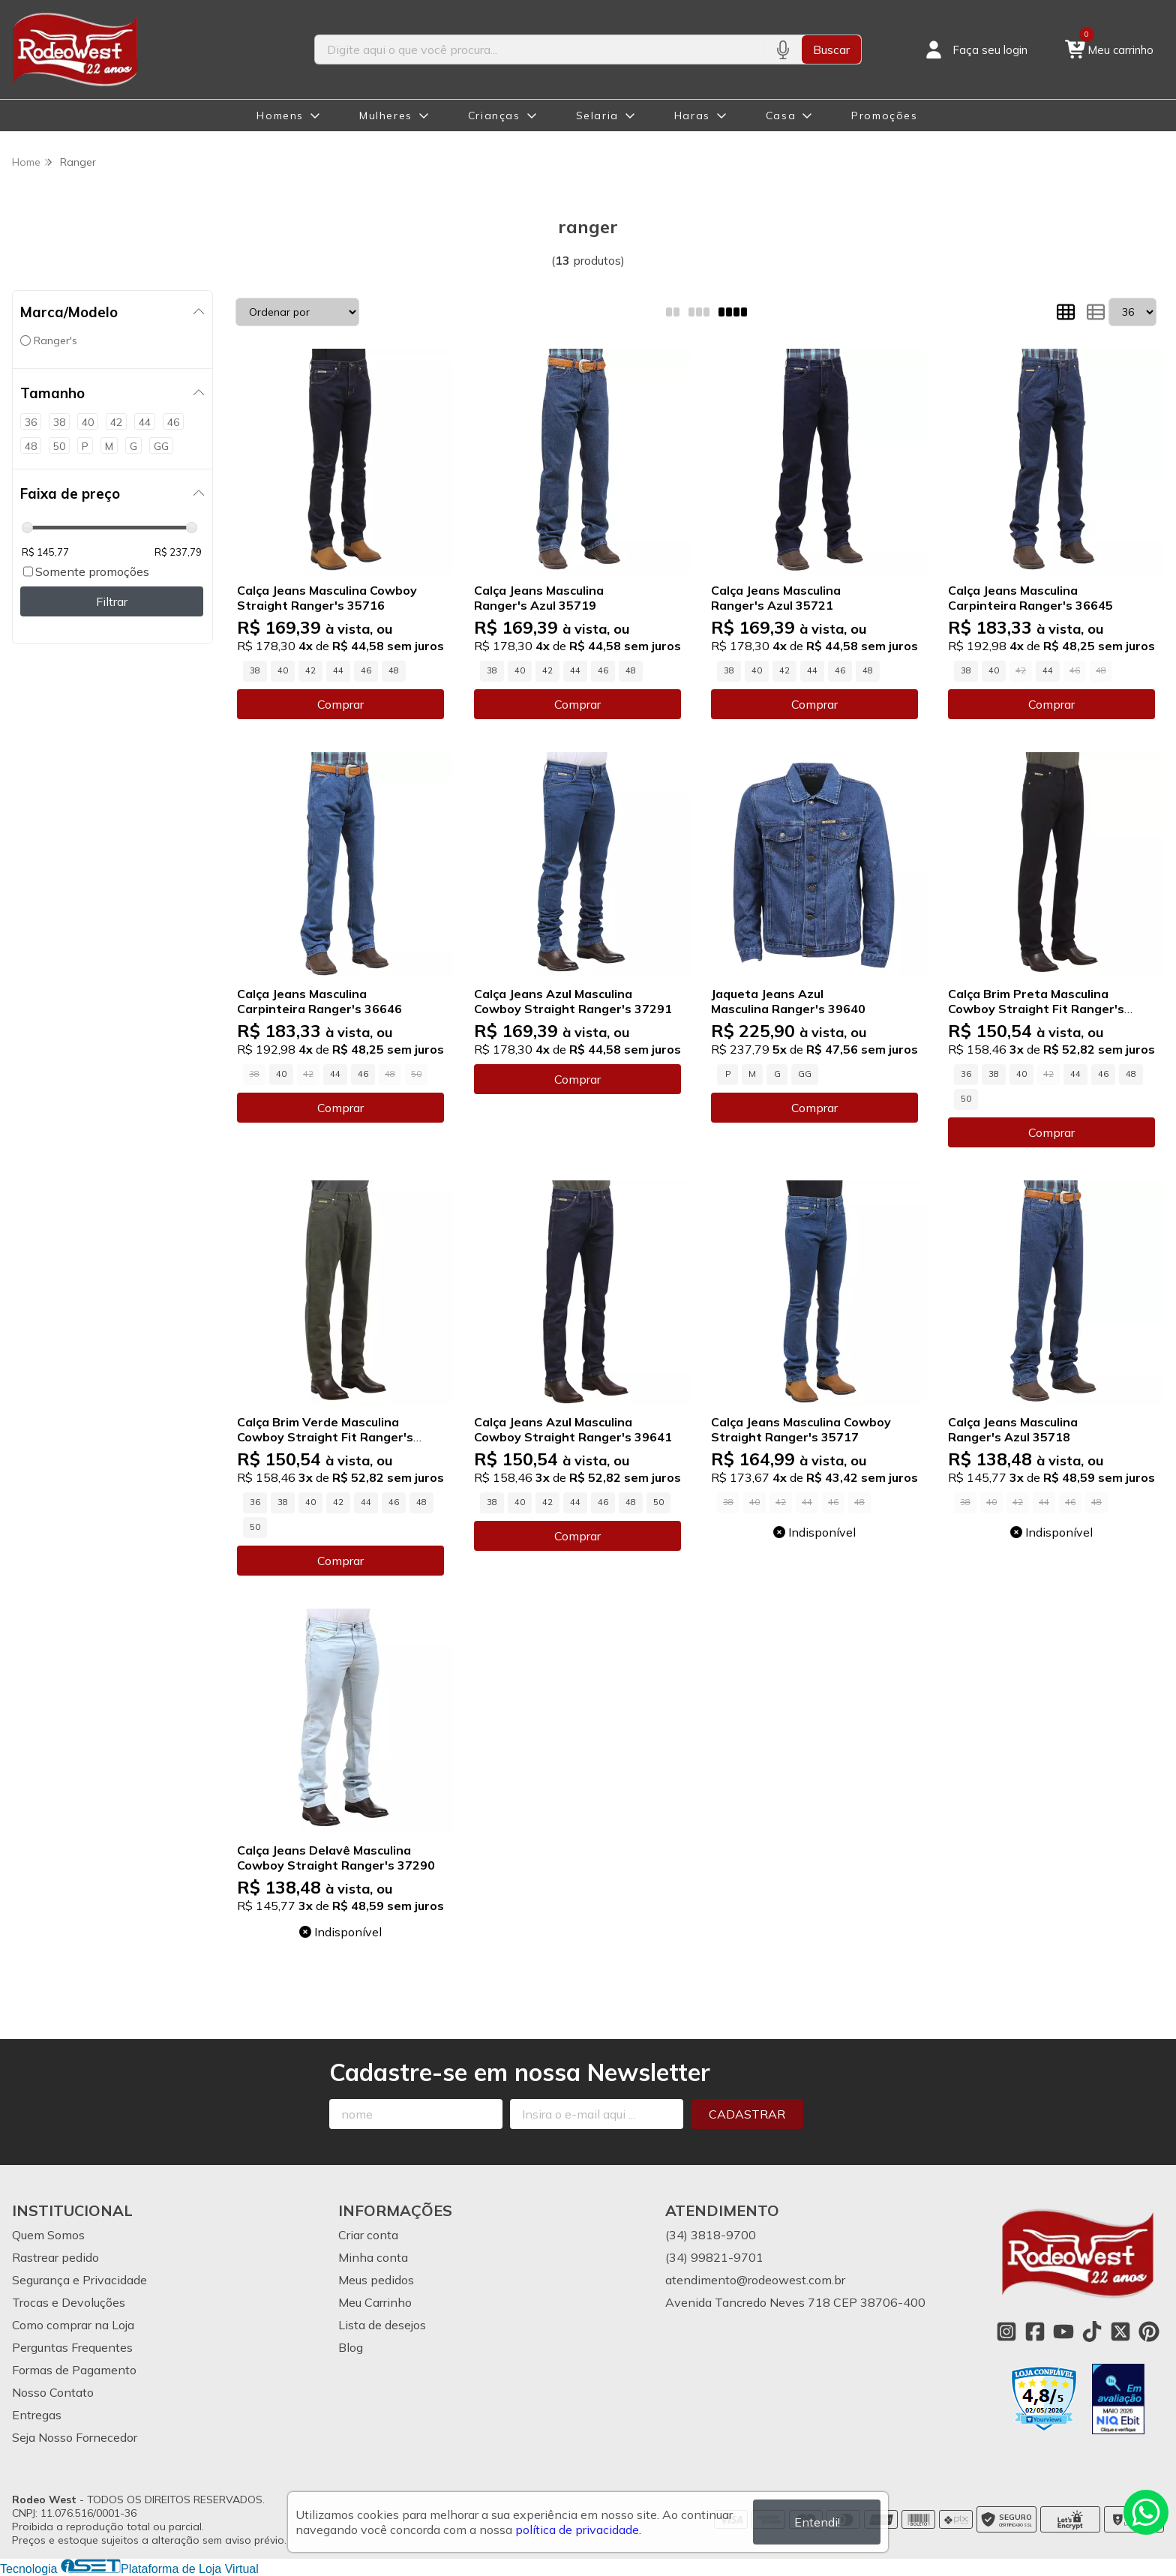 The image size is (1176, 2576). What do you see at coordinates (783, 49) in the screenshot?
I see `[Pesquisar por voz]` at bounding box center [783, 49].